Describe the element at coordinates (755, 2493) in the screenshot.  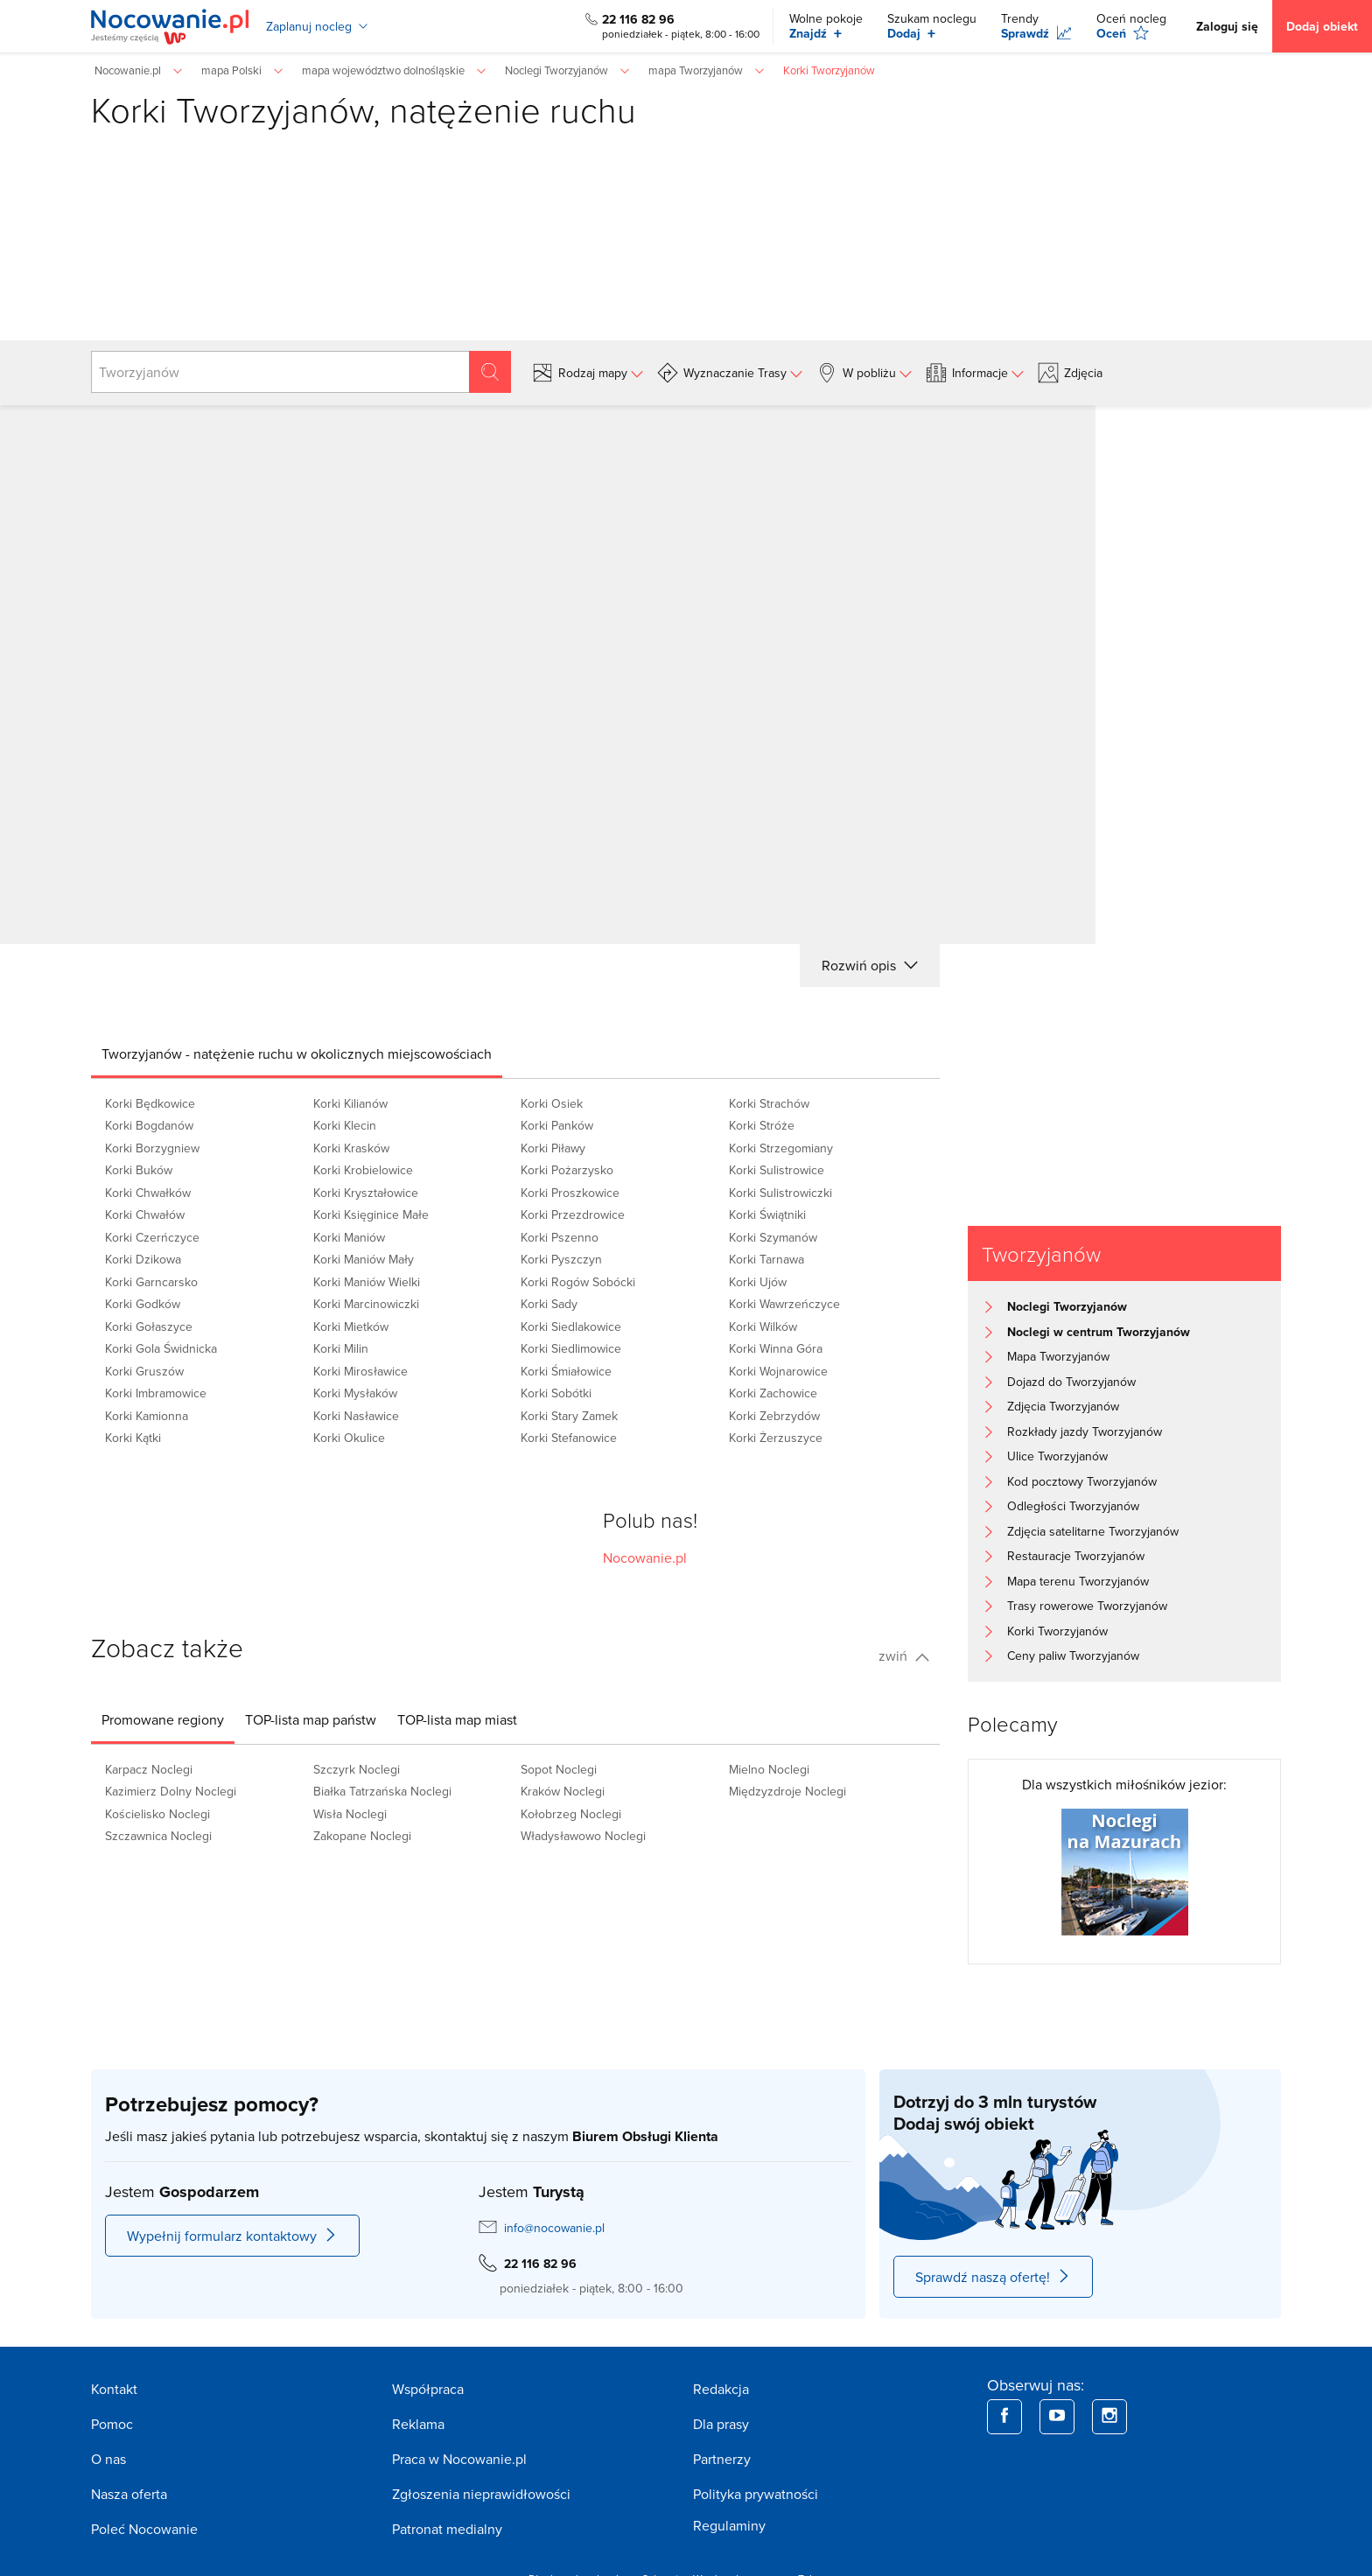
I see `Polityka prywatności` at that location.